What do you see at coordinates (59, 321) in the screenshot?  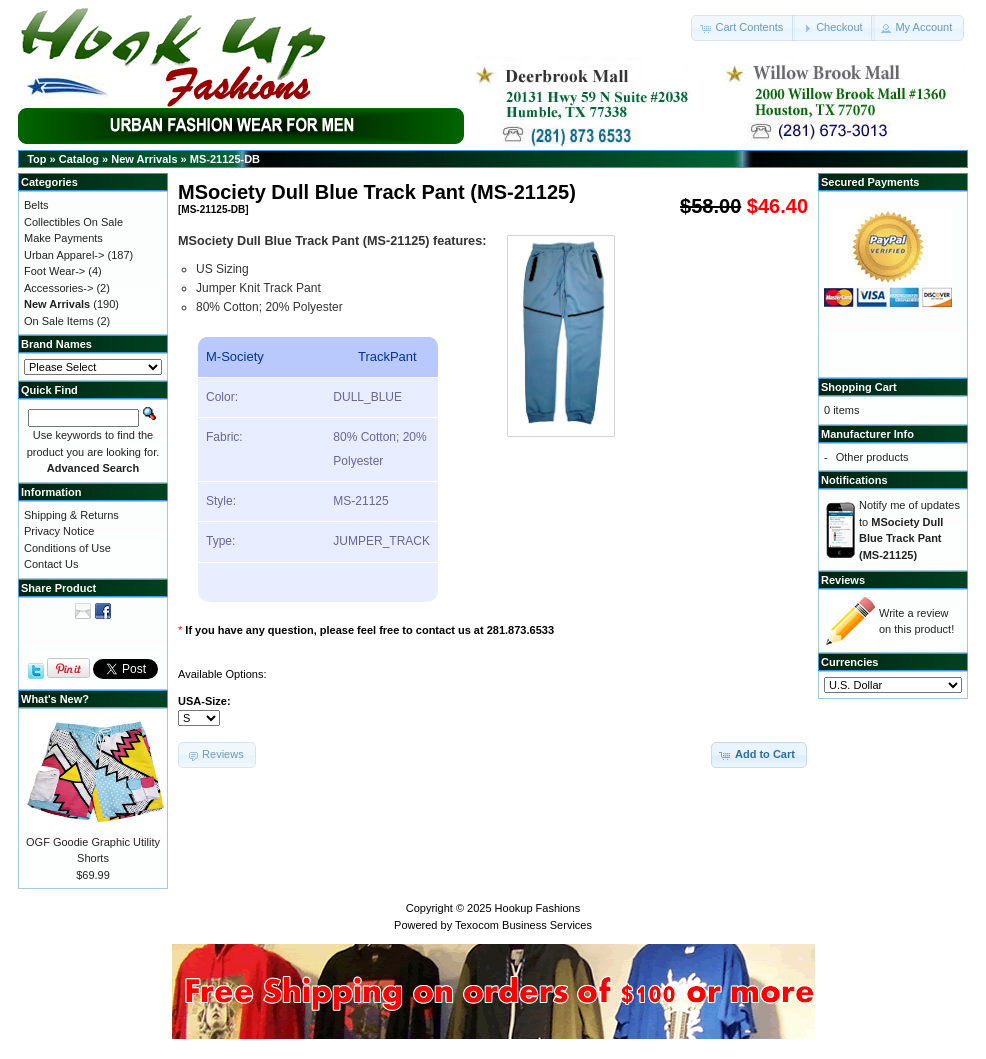 I see `On Sale Items` at bounding box center [59, 321].